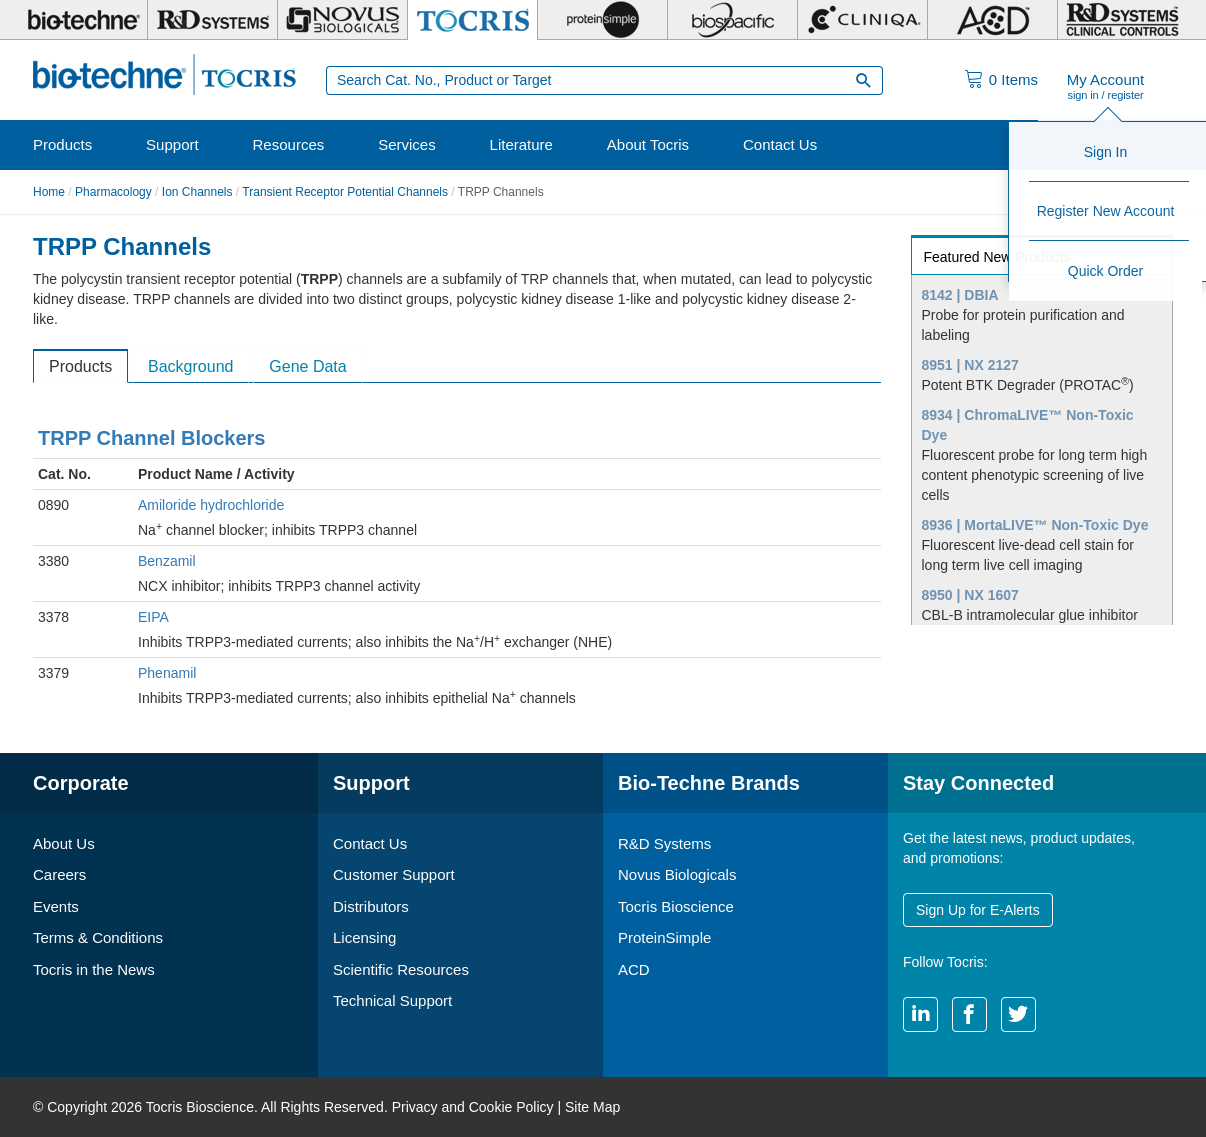 Image resolution: width=1206 pixels, height=1137 pixels. Describe the element at coordinates (113, 192) in the screenshot. I see `Pharmacology` at that location.